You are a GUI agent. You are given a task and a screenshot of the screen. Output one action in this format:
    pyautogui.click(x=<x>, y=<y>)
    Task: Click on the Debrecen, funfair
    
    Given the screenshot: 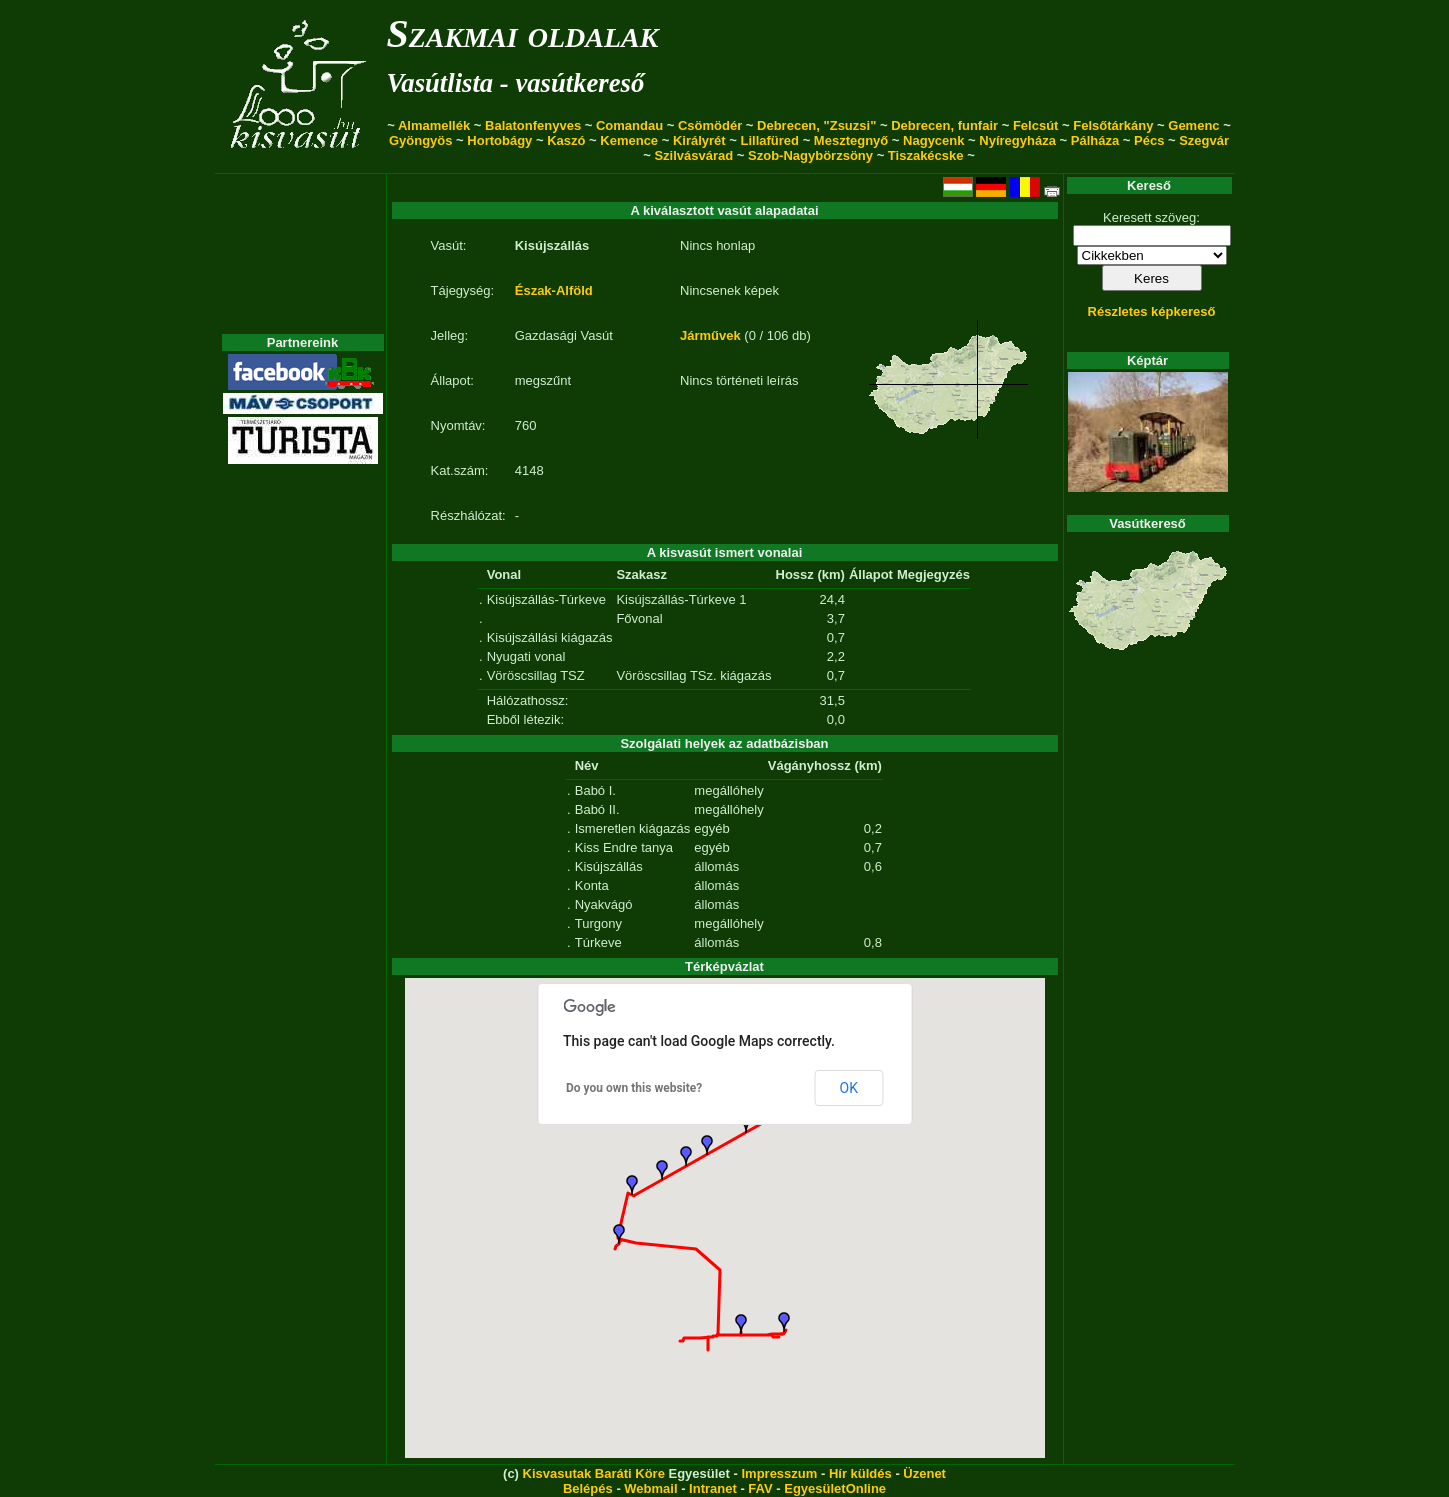 What is the action you would take?
    pyautogui.click(x=944, y=125)
    